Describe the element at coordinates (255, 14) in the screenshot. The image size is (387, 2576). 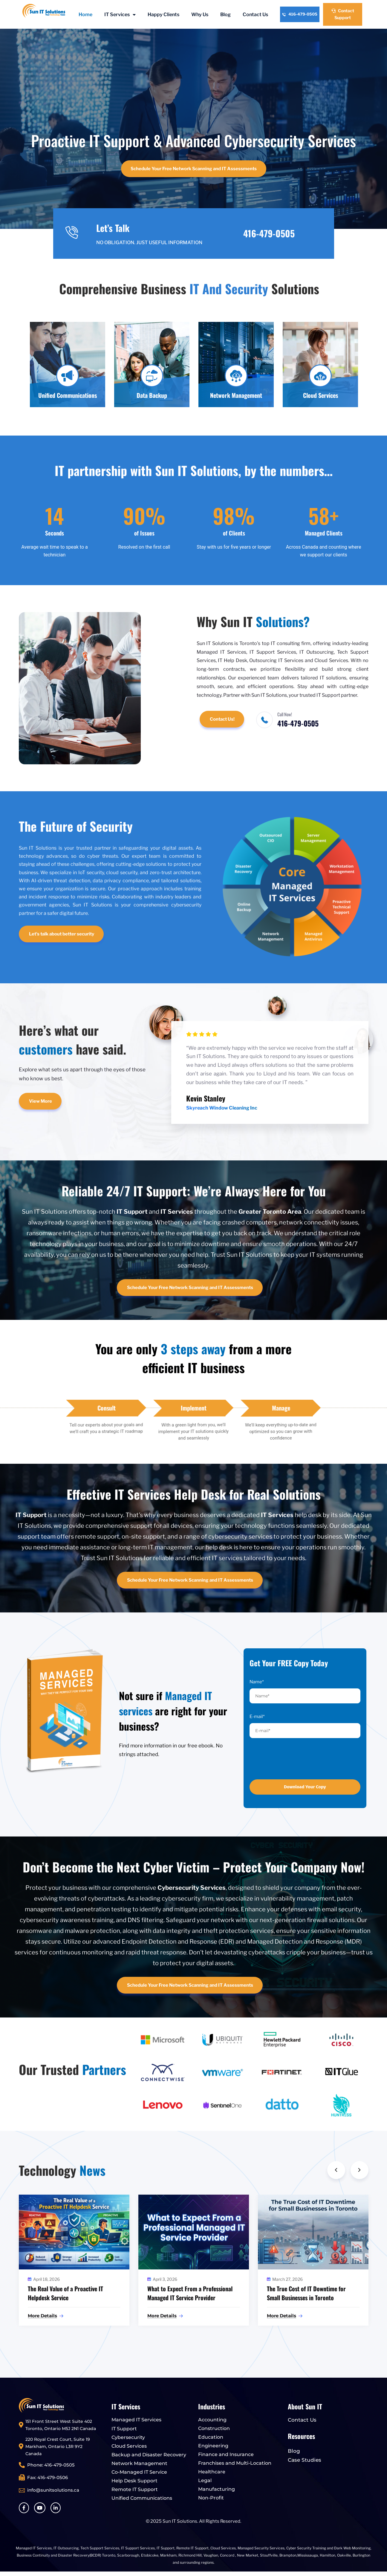
I see `Contact Us` at that location.